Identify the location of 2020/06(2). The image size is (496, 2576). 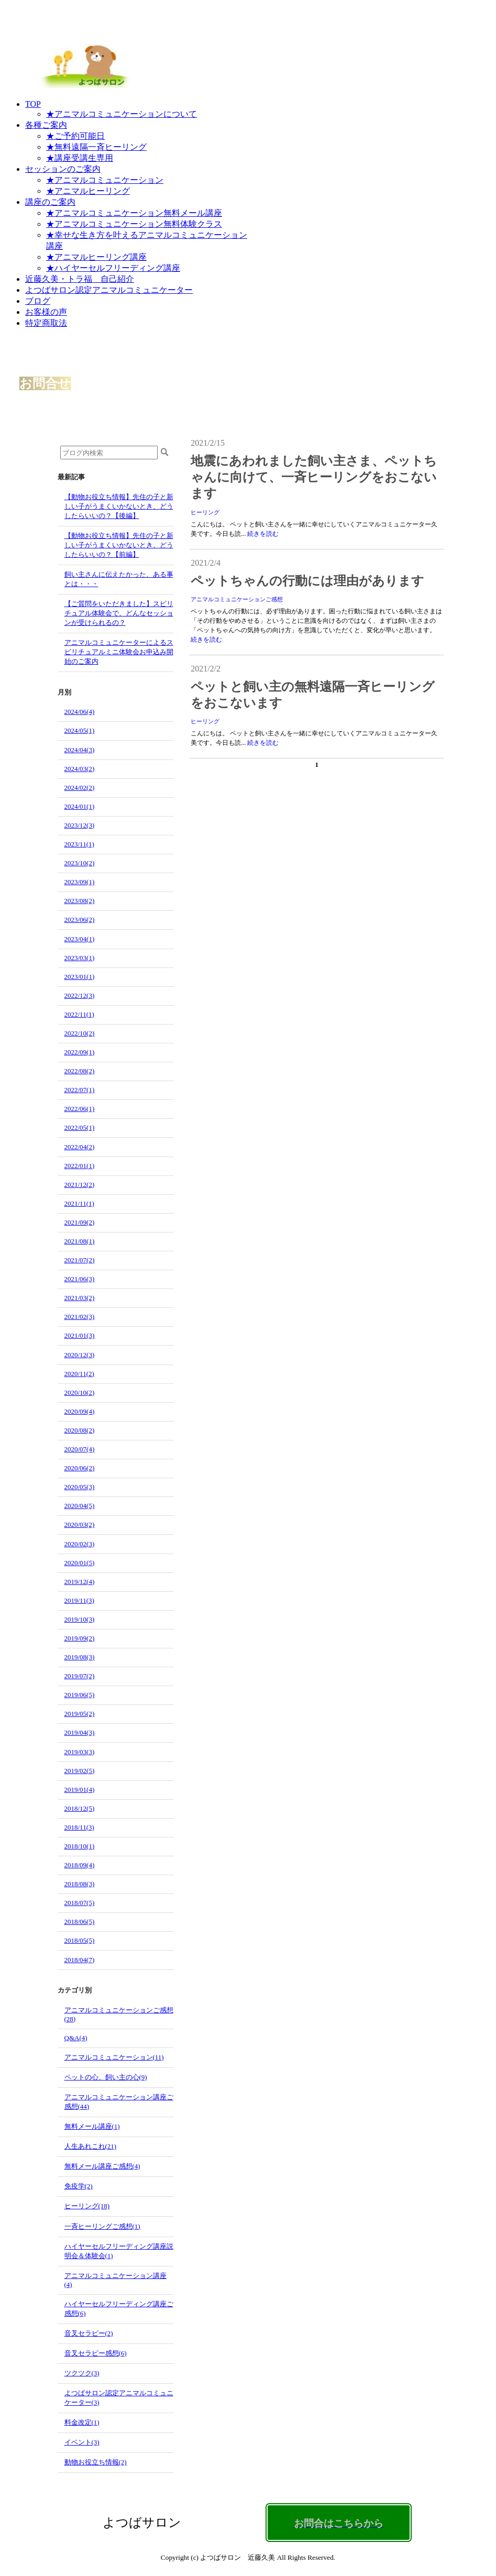
(79, 1468).